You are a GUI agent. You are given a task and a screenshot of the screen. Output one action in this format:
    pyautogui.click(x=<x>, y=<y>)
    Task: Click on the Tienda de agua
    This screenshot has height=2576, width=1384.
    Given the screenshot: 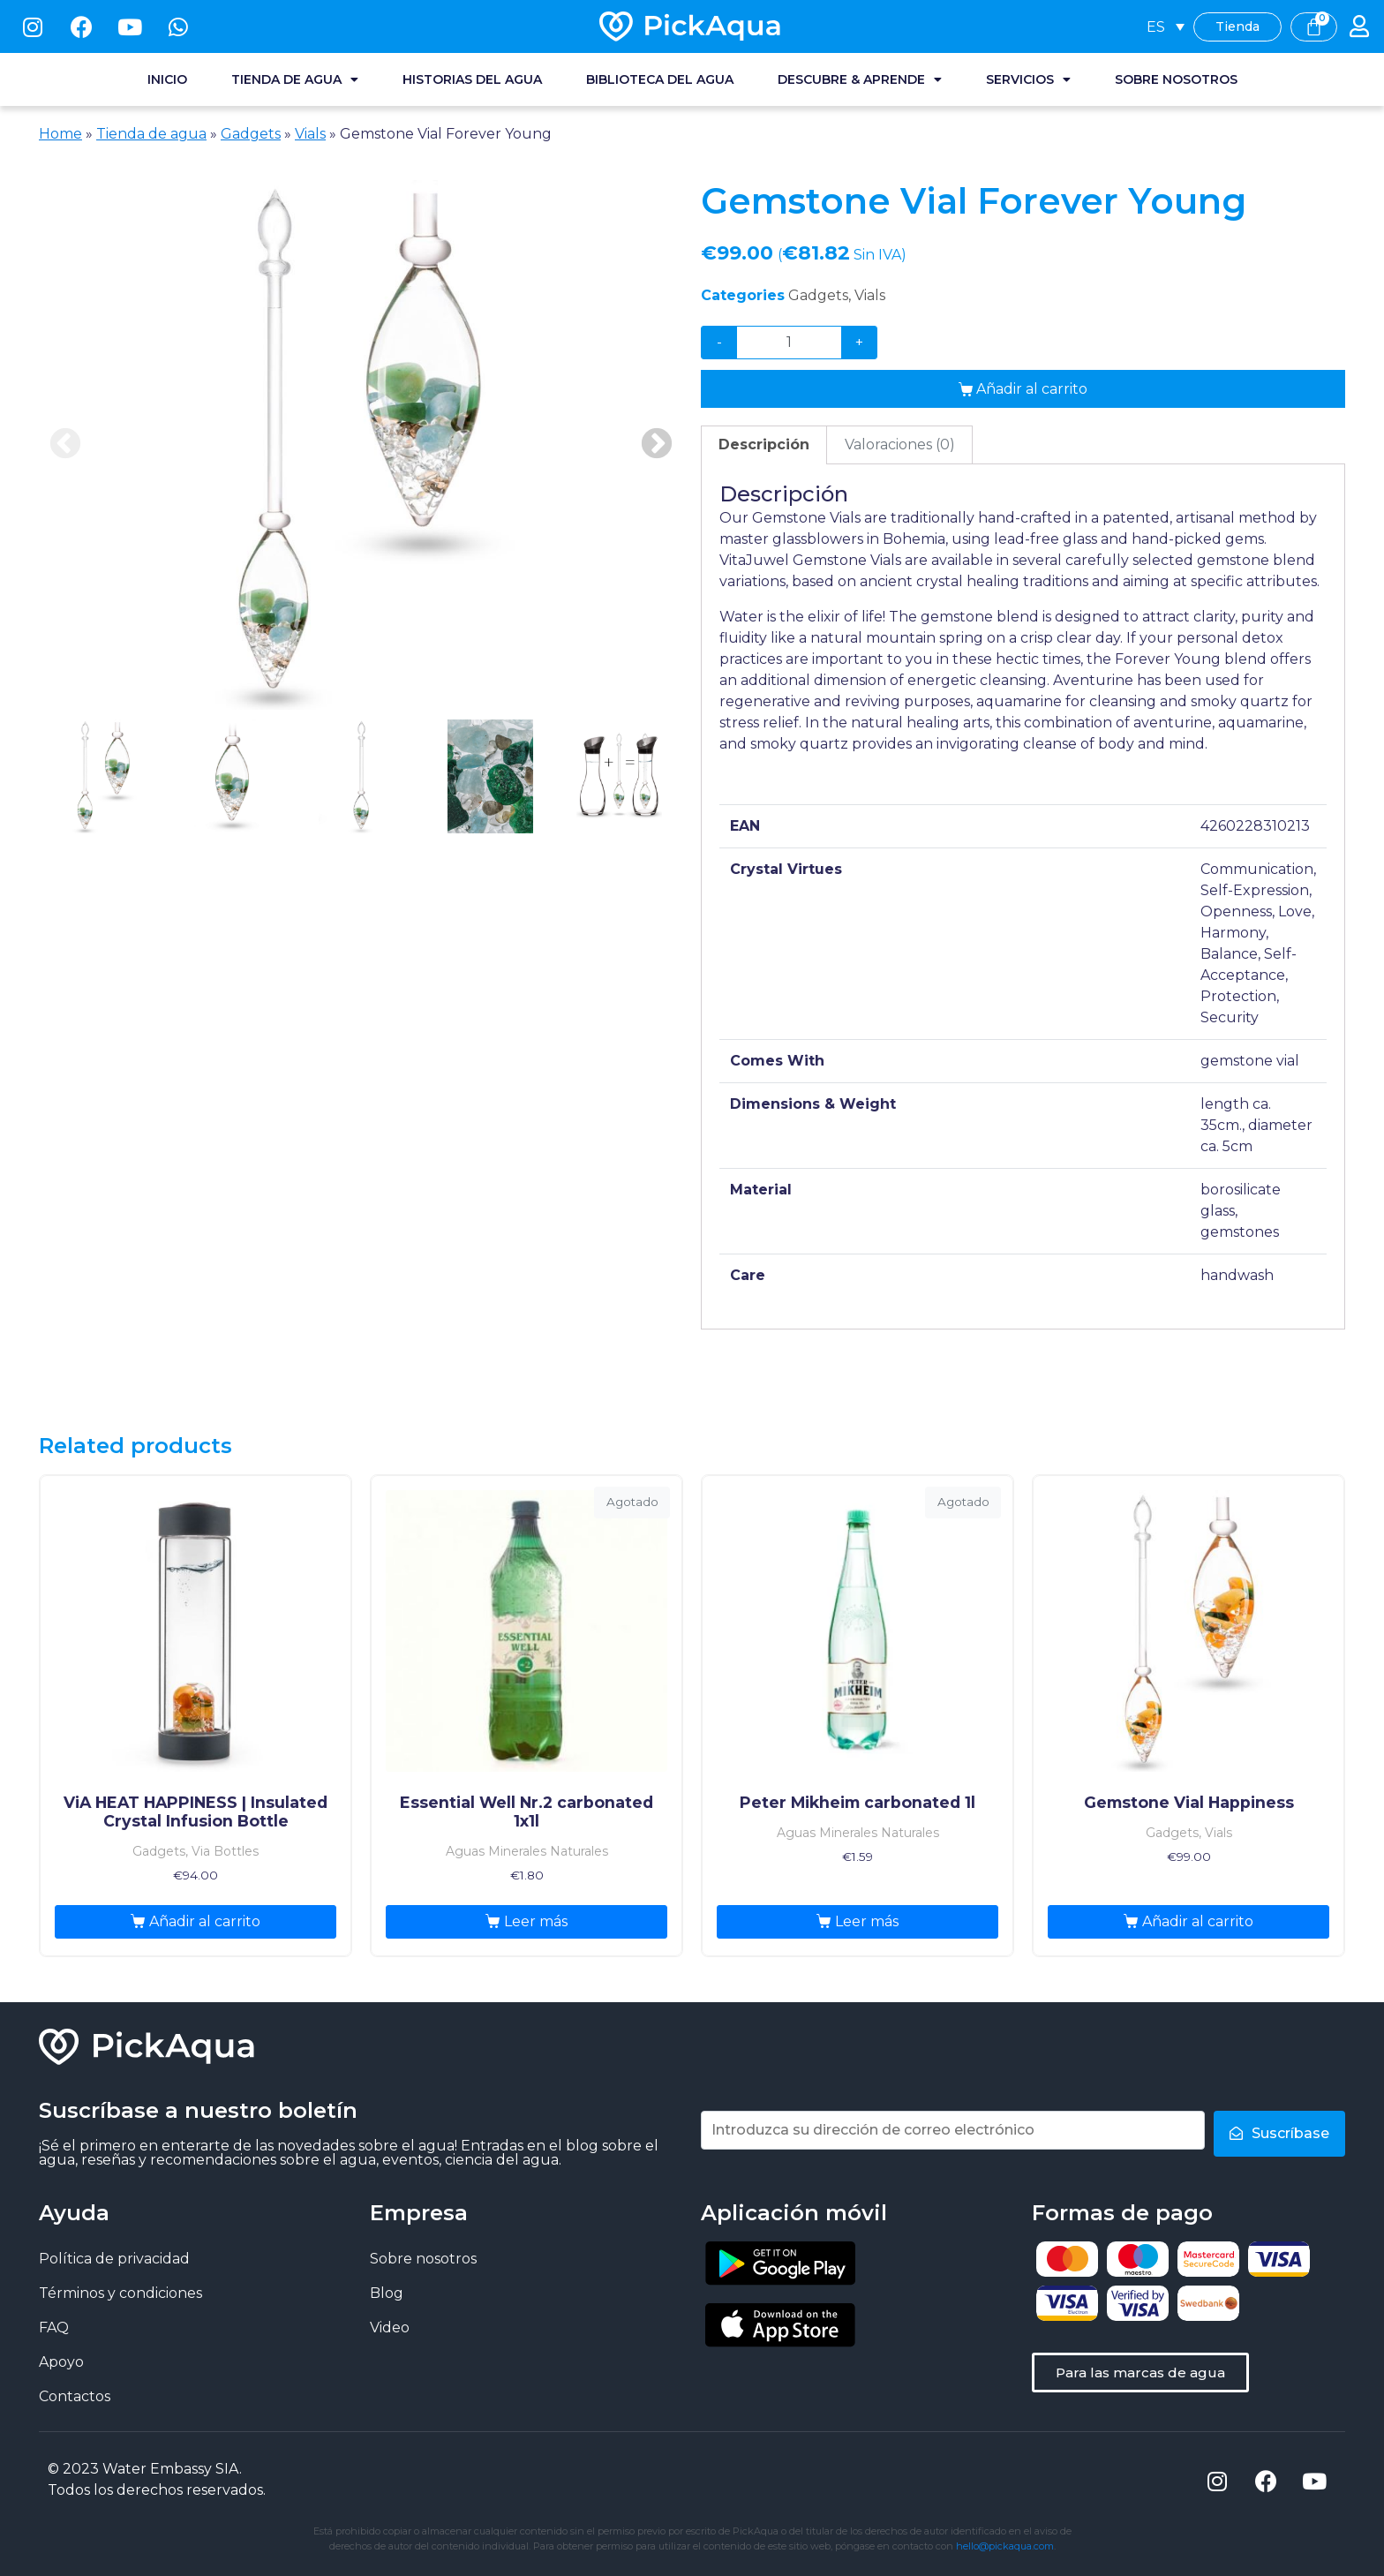 What is the action you would take?
    pyautogui.click(x=294, y=79)
    